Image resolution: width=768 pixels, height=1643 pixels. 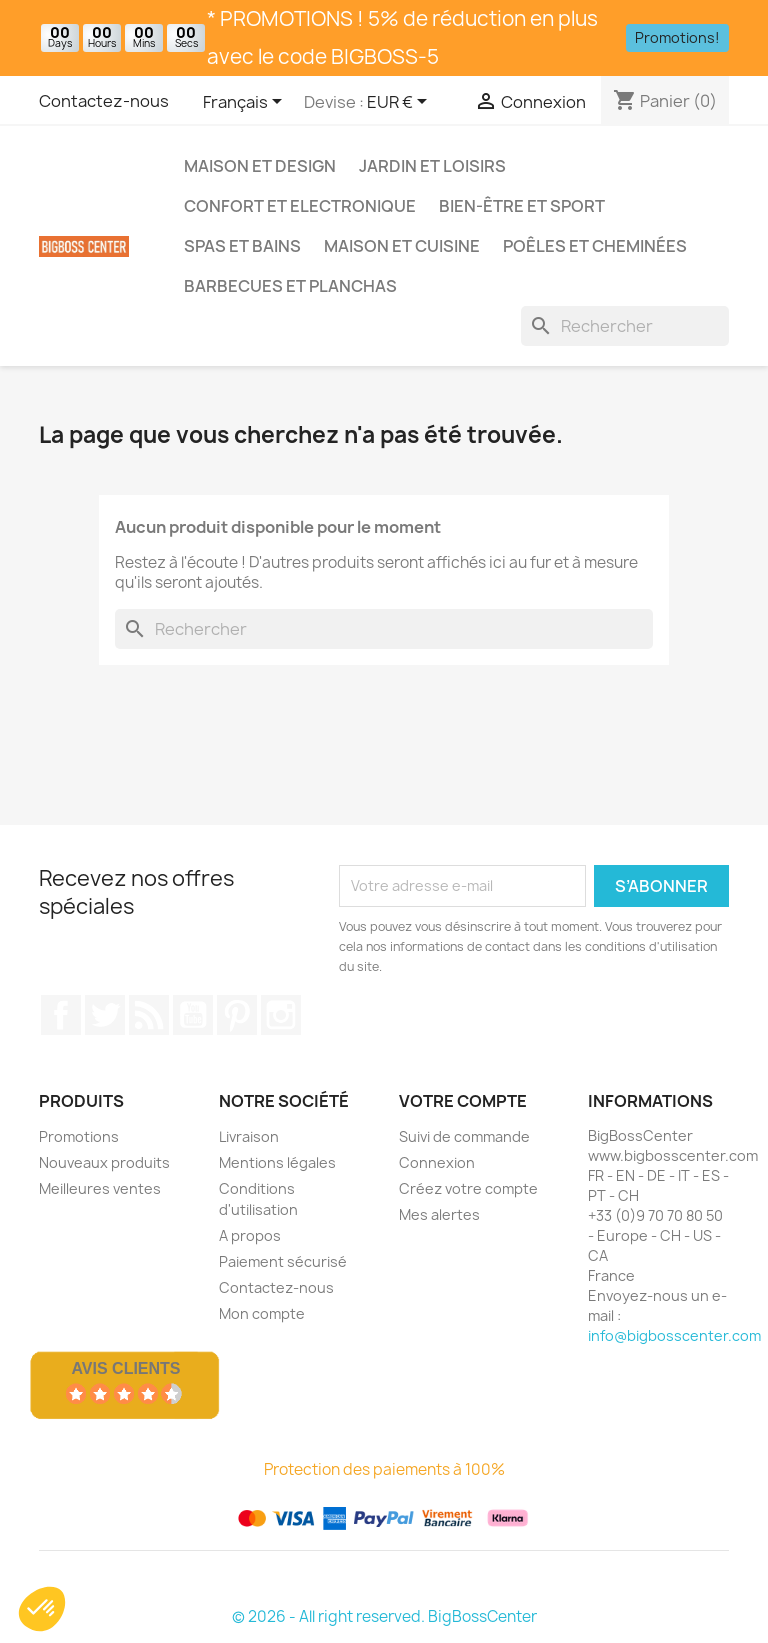 I want to click on Maison et Design, so click(x=260, y=166).